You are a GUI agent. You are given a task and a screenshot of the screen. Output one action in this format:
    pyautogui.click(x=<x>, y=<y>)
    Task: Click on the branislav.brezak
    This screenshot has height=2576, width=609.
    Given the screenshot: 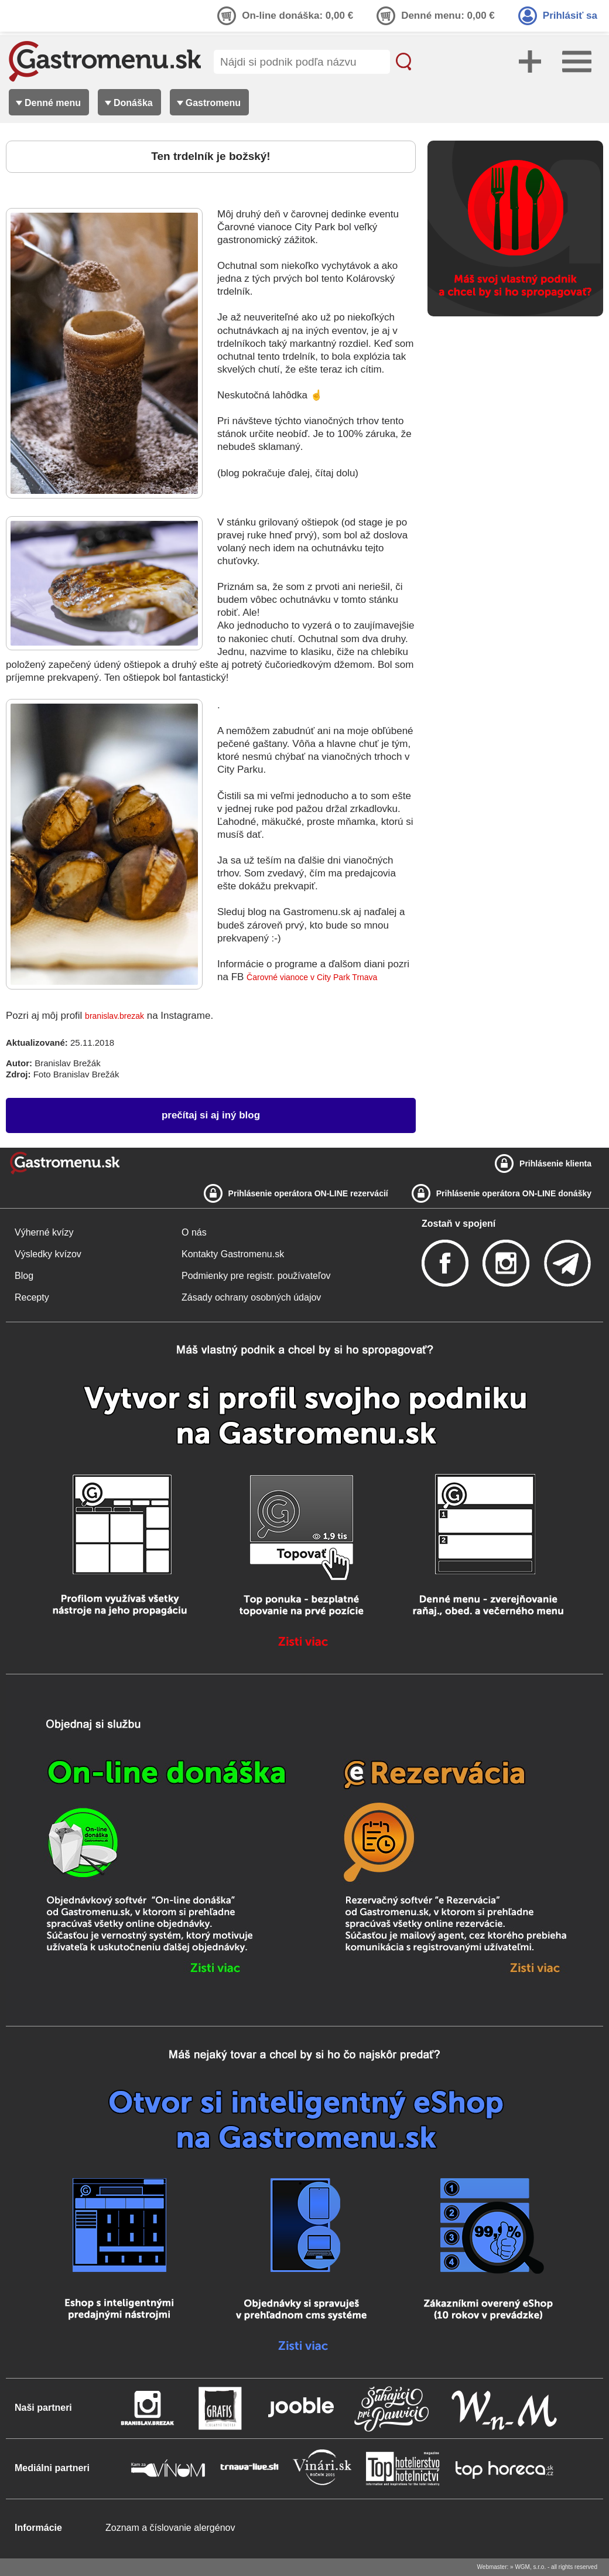 What is the action you would take?
    pyautogui.click(x=114, y=1016)
    